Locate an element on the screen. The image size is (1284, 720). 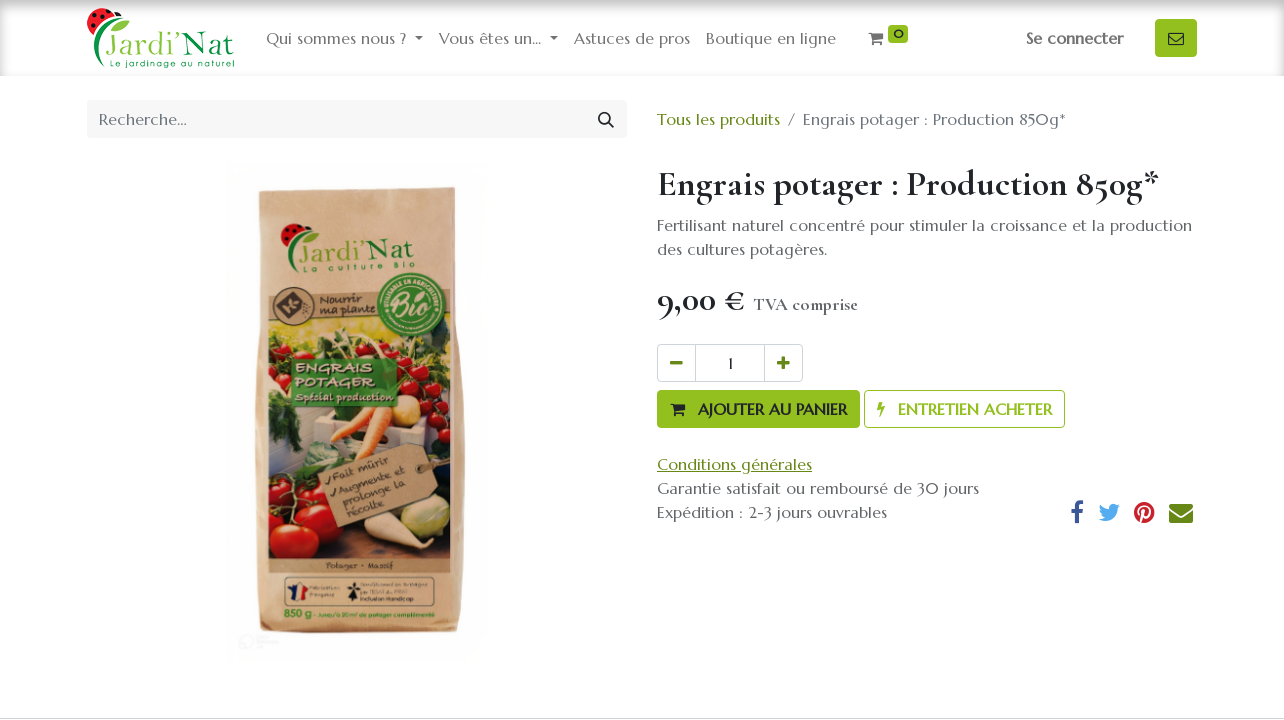
[button] is located at coordinates (758, 409).